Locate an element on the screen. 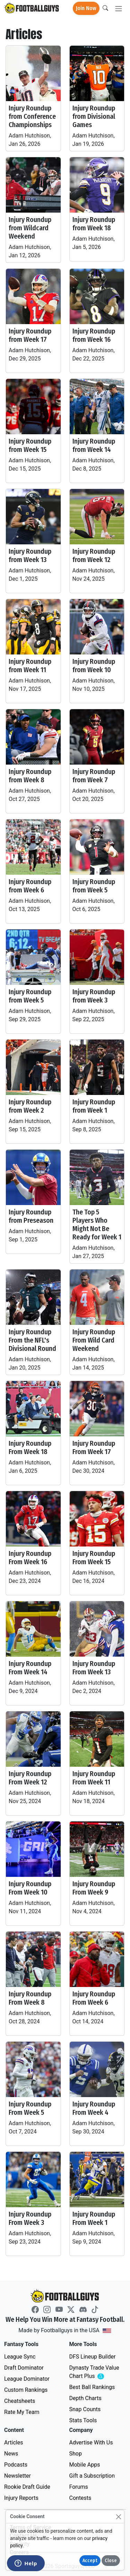 The height and width of the screenshot is (2576, 130). Draft Dominator is located at coordinates (24, 2367).